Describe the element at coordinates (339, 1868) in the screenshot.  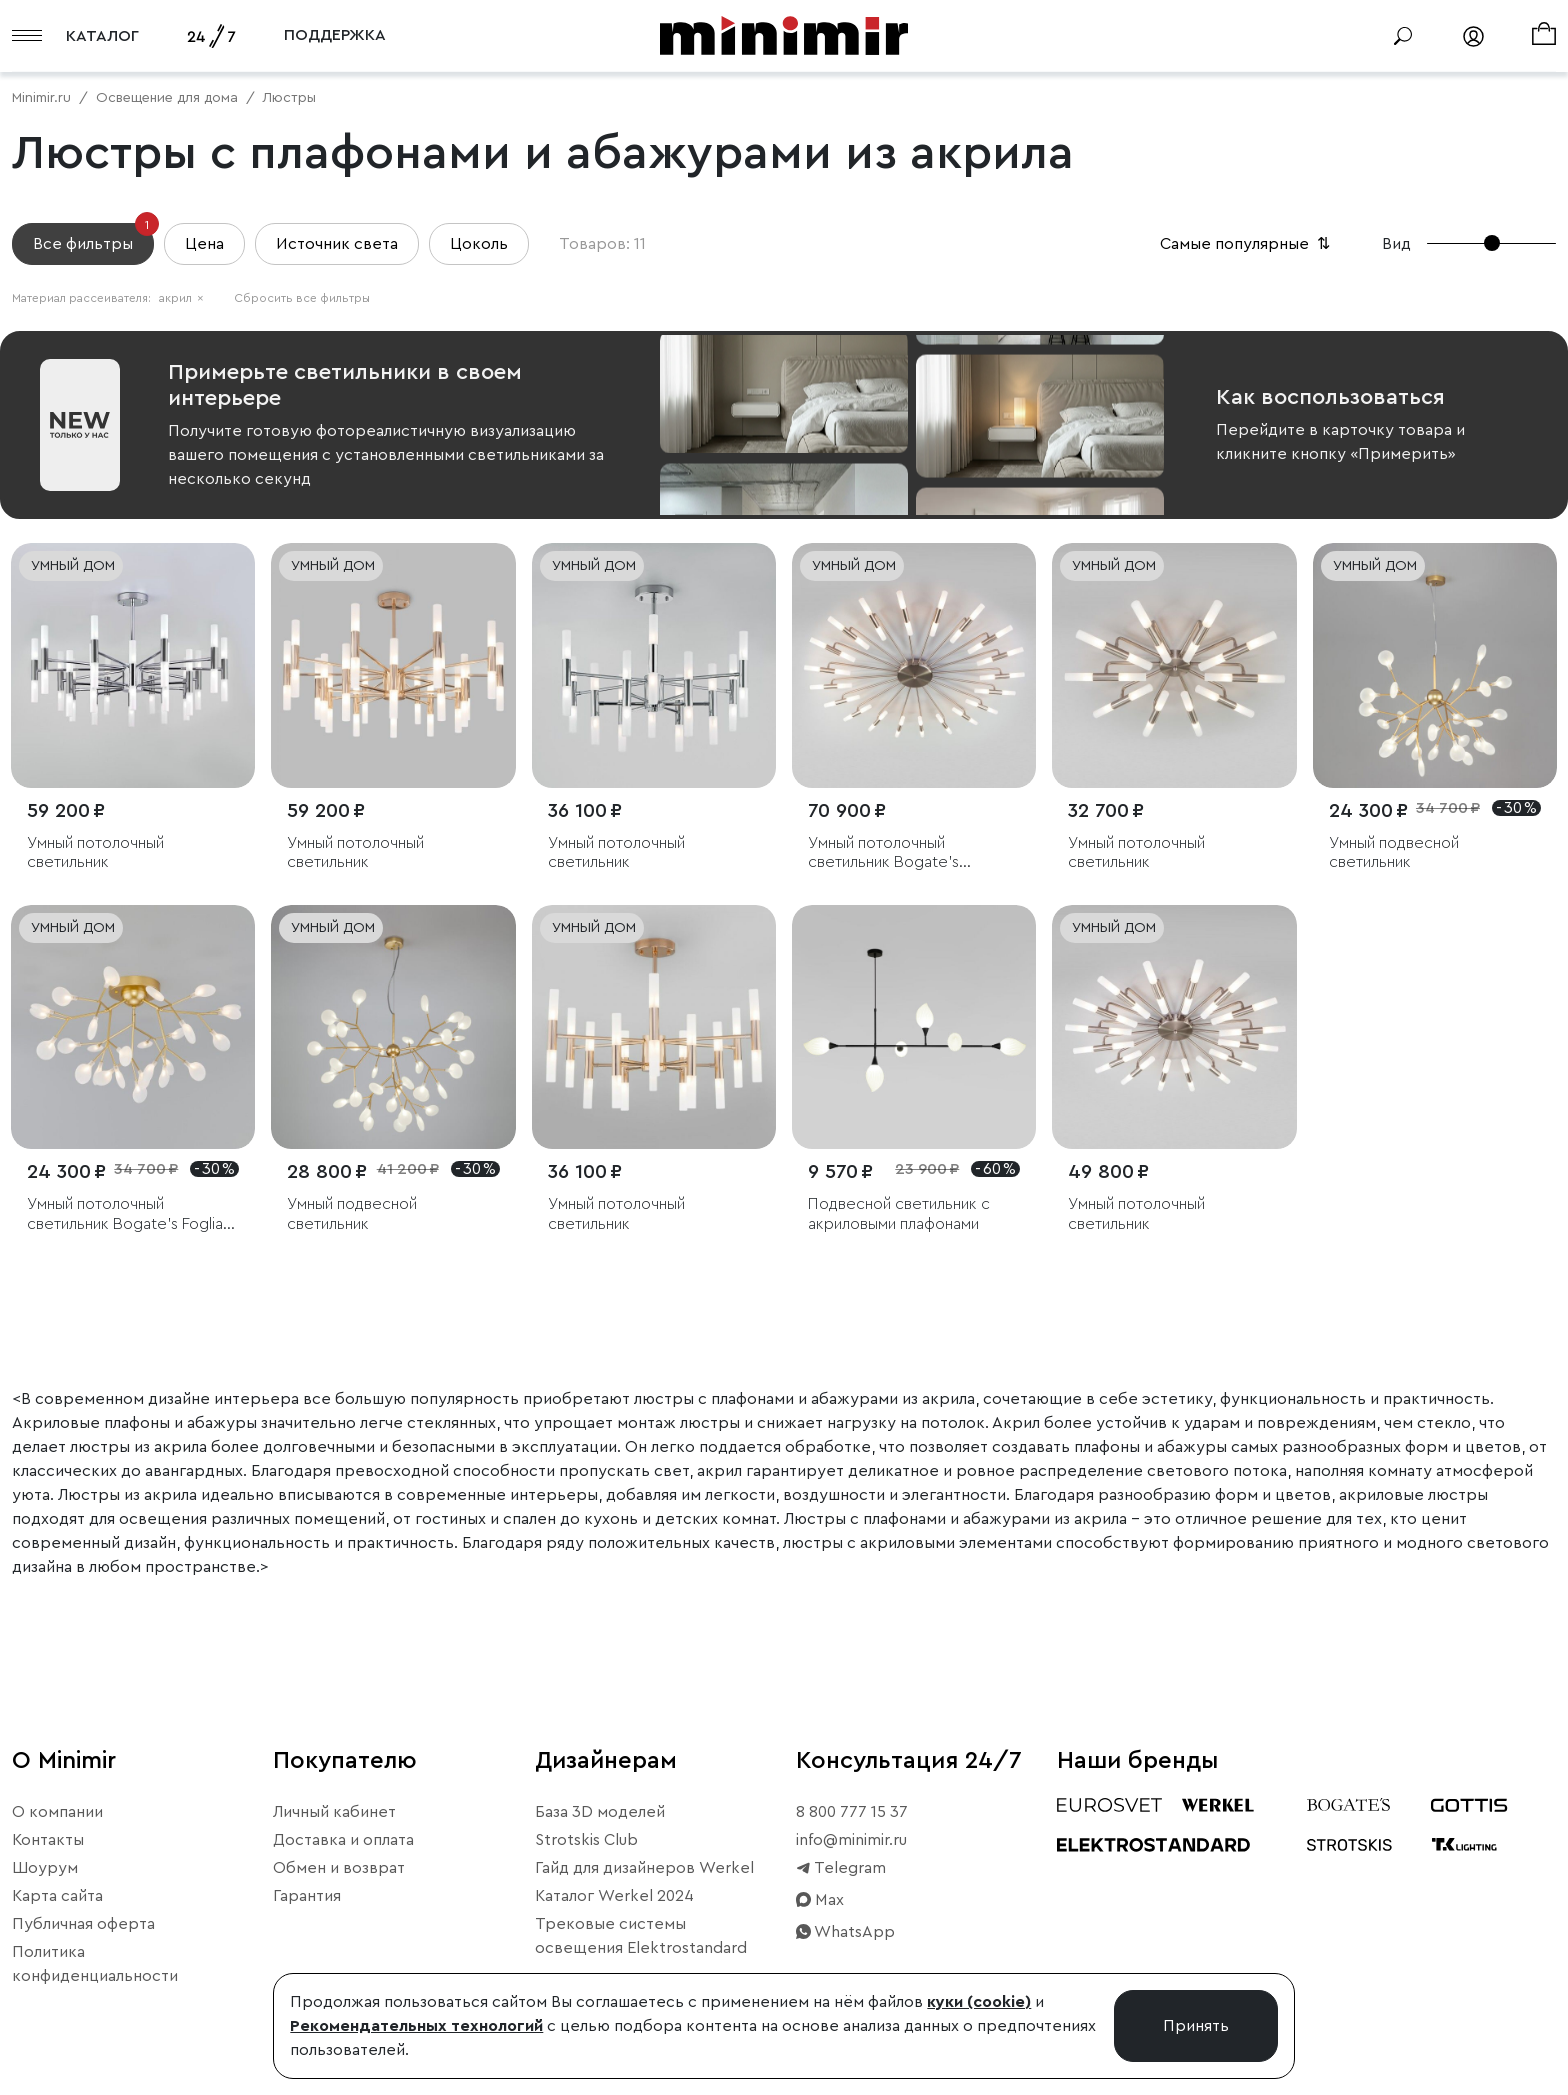
I see `Обмен и возврат` at that location.